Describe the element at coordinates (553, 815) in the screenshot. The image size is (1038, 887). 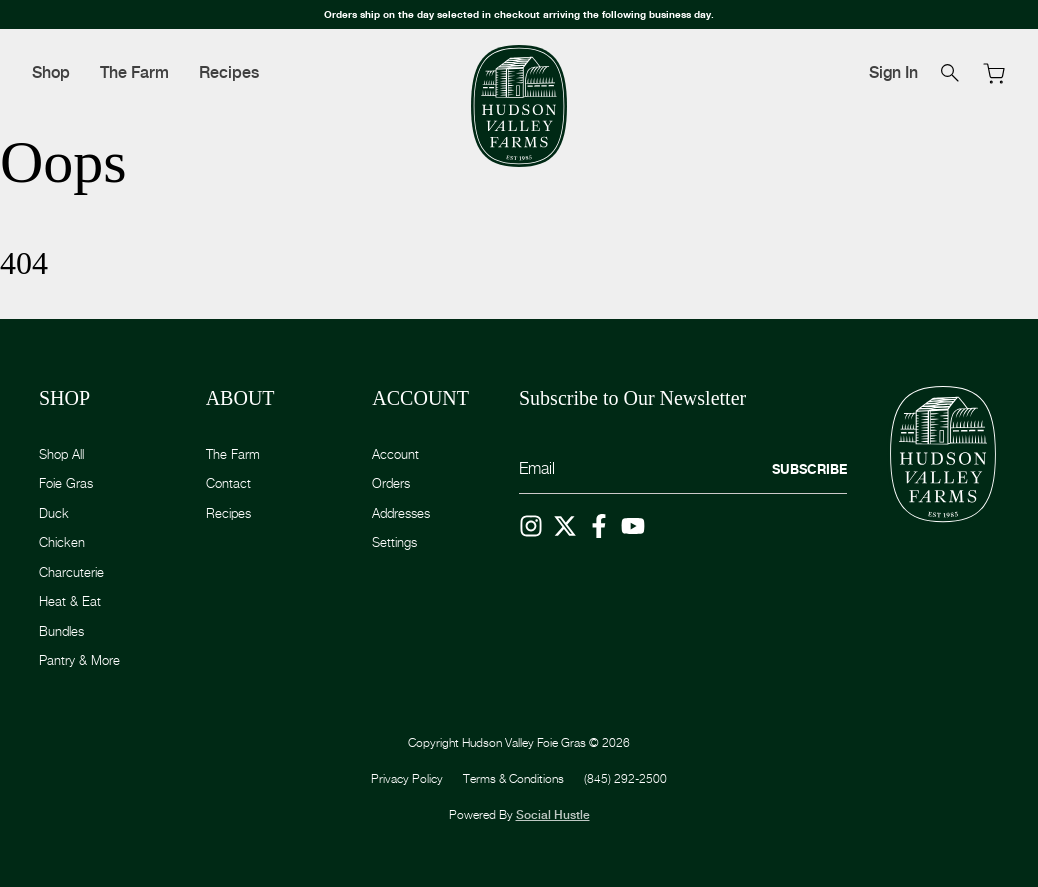
I see `Social Hustle` at that location.